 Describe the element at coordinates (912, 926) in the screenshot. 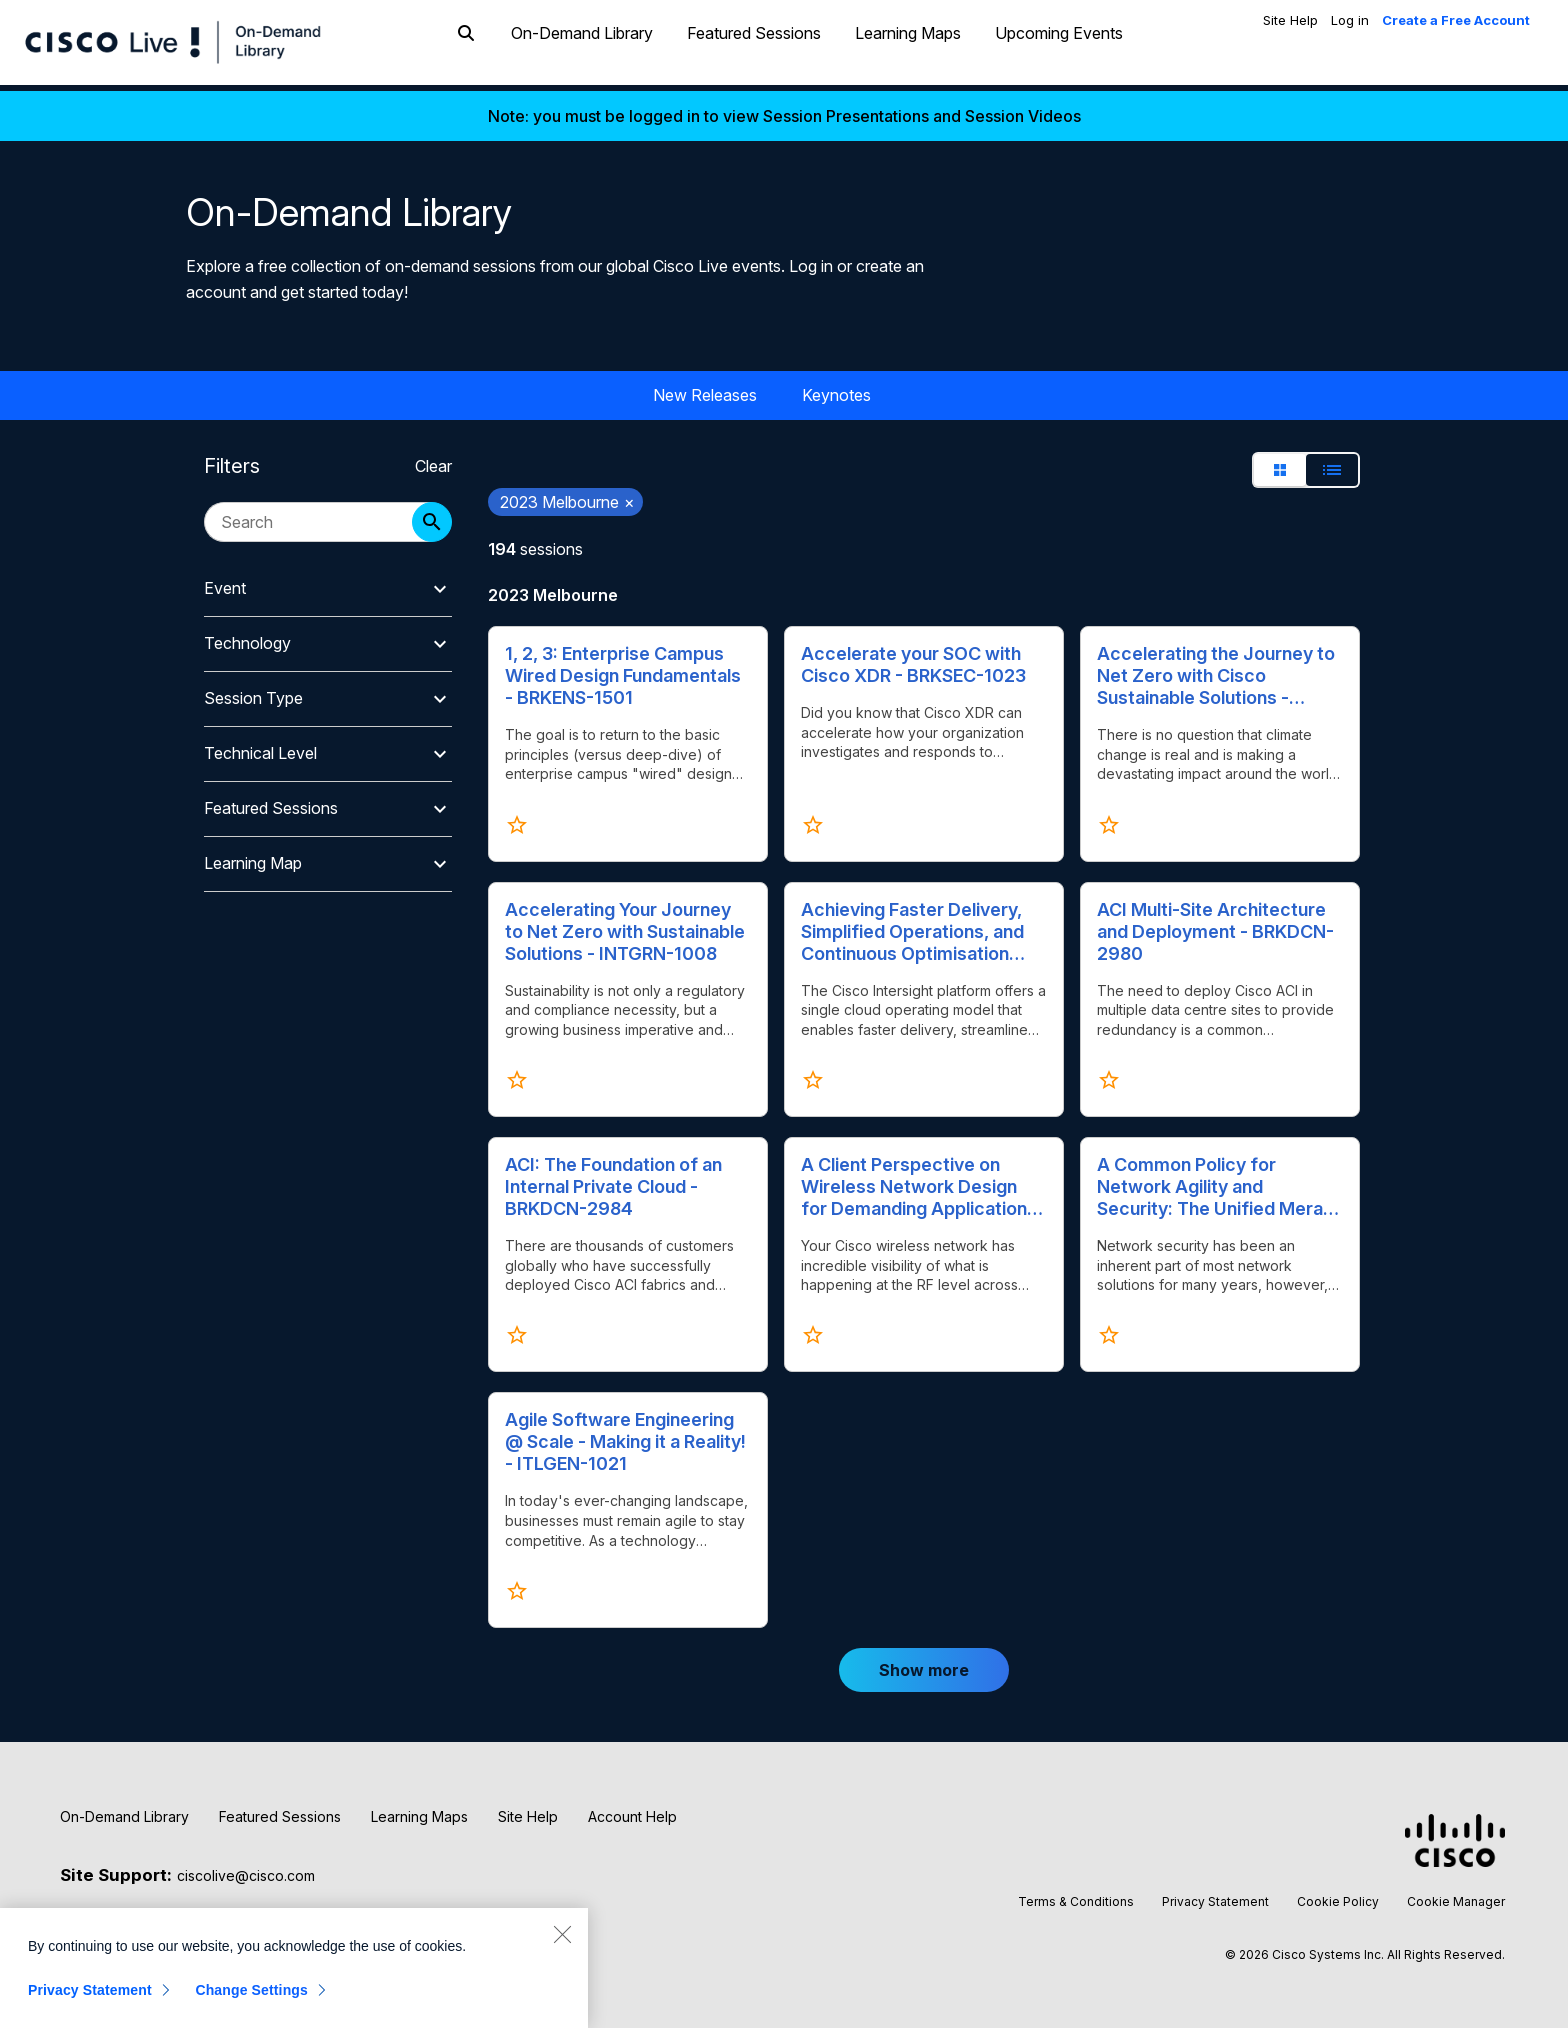

I see `Achieving Faster Delivery, Simplified Operations, and Continuous Optimisation with Intersight - BRKCLD-1666` at that location.